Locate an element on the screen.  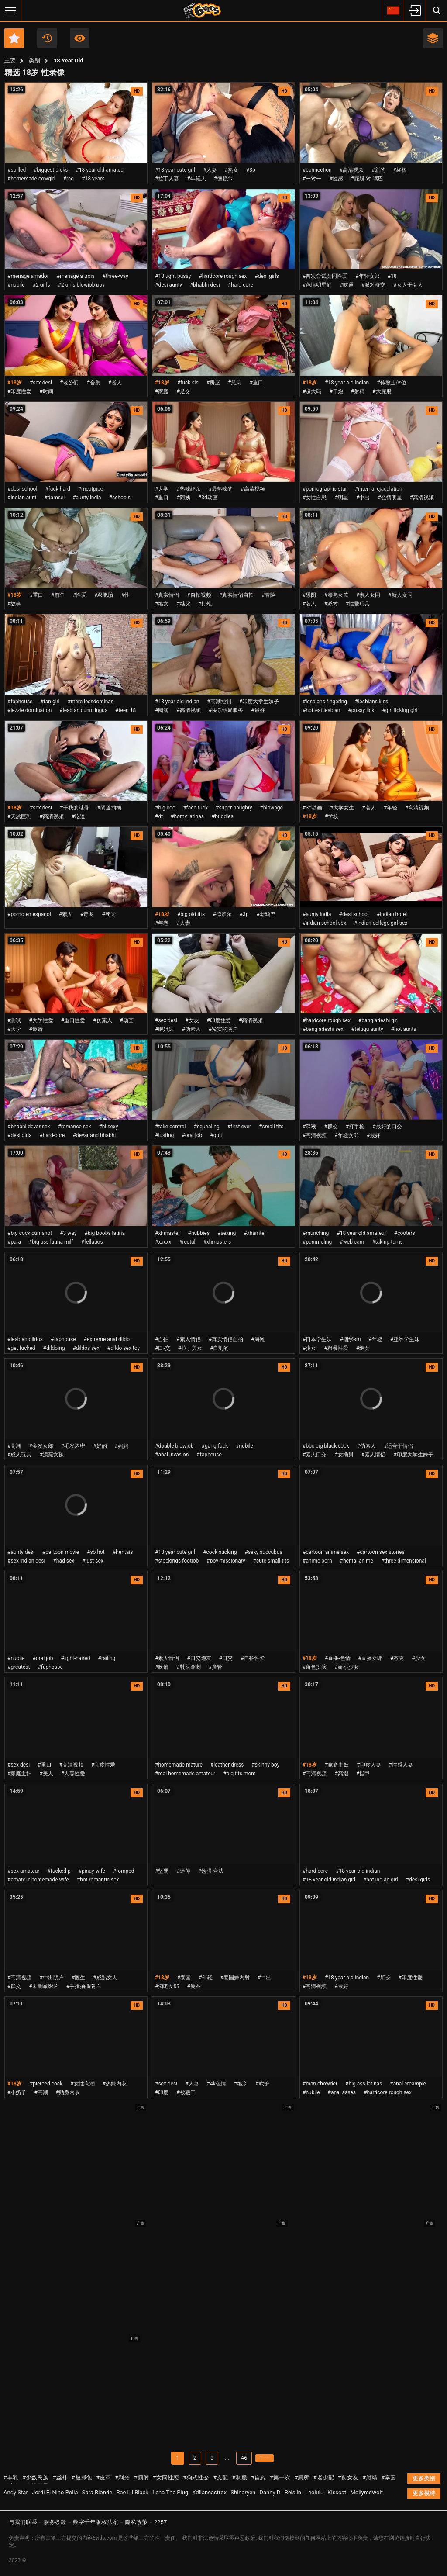
#德赖尔 is located at coordinates (223, 179).